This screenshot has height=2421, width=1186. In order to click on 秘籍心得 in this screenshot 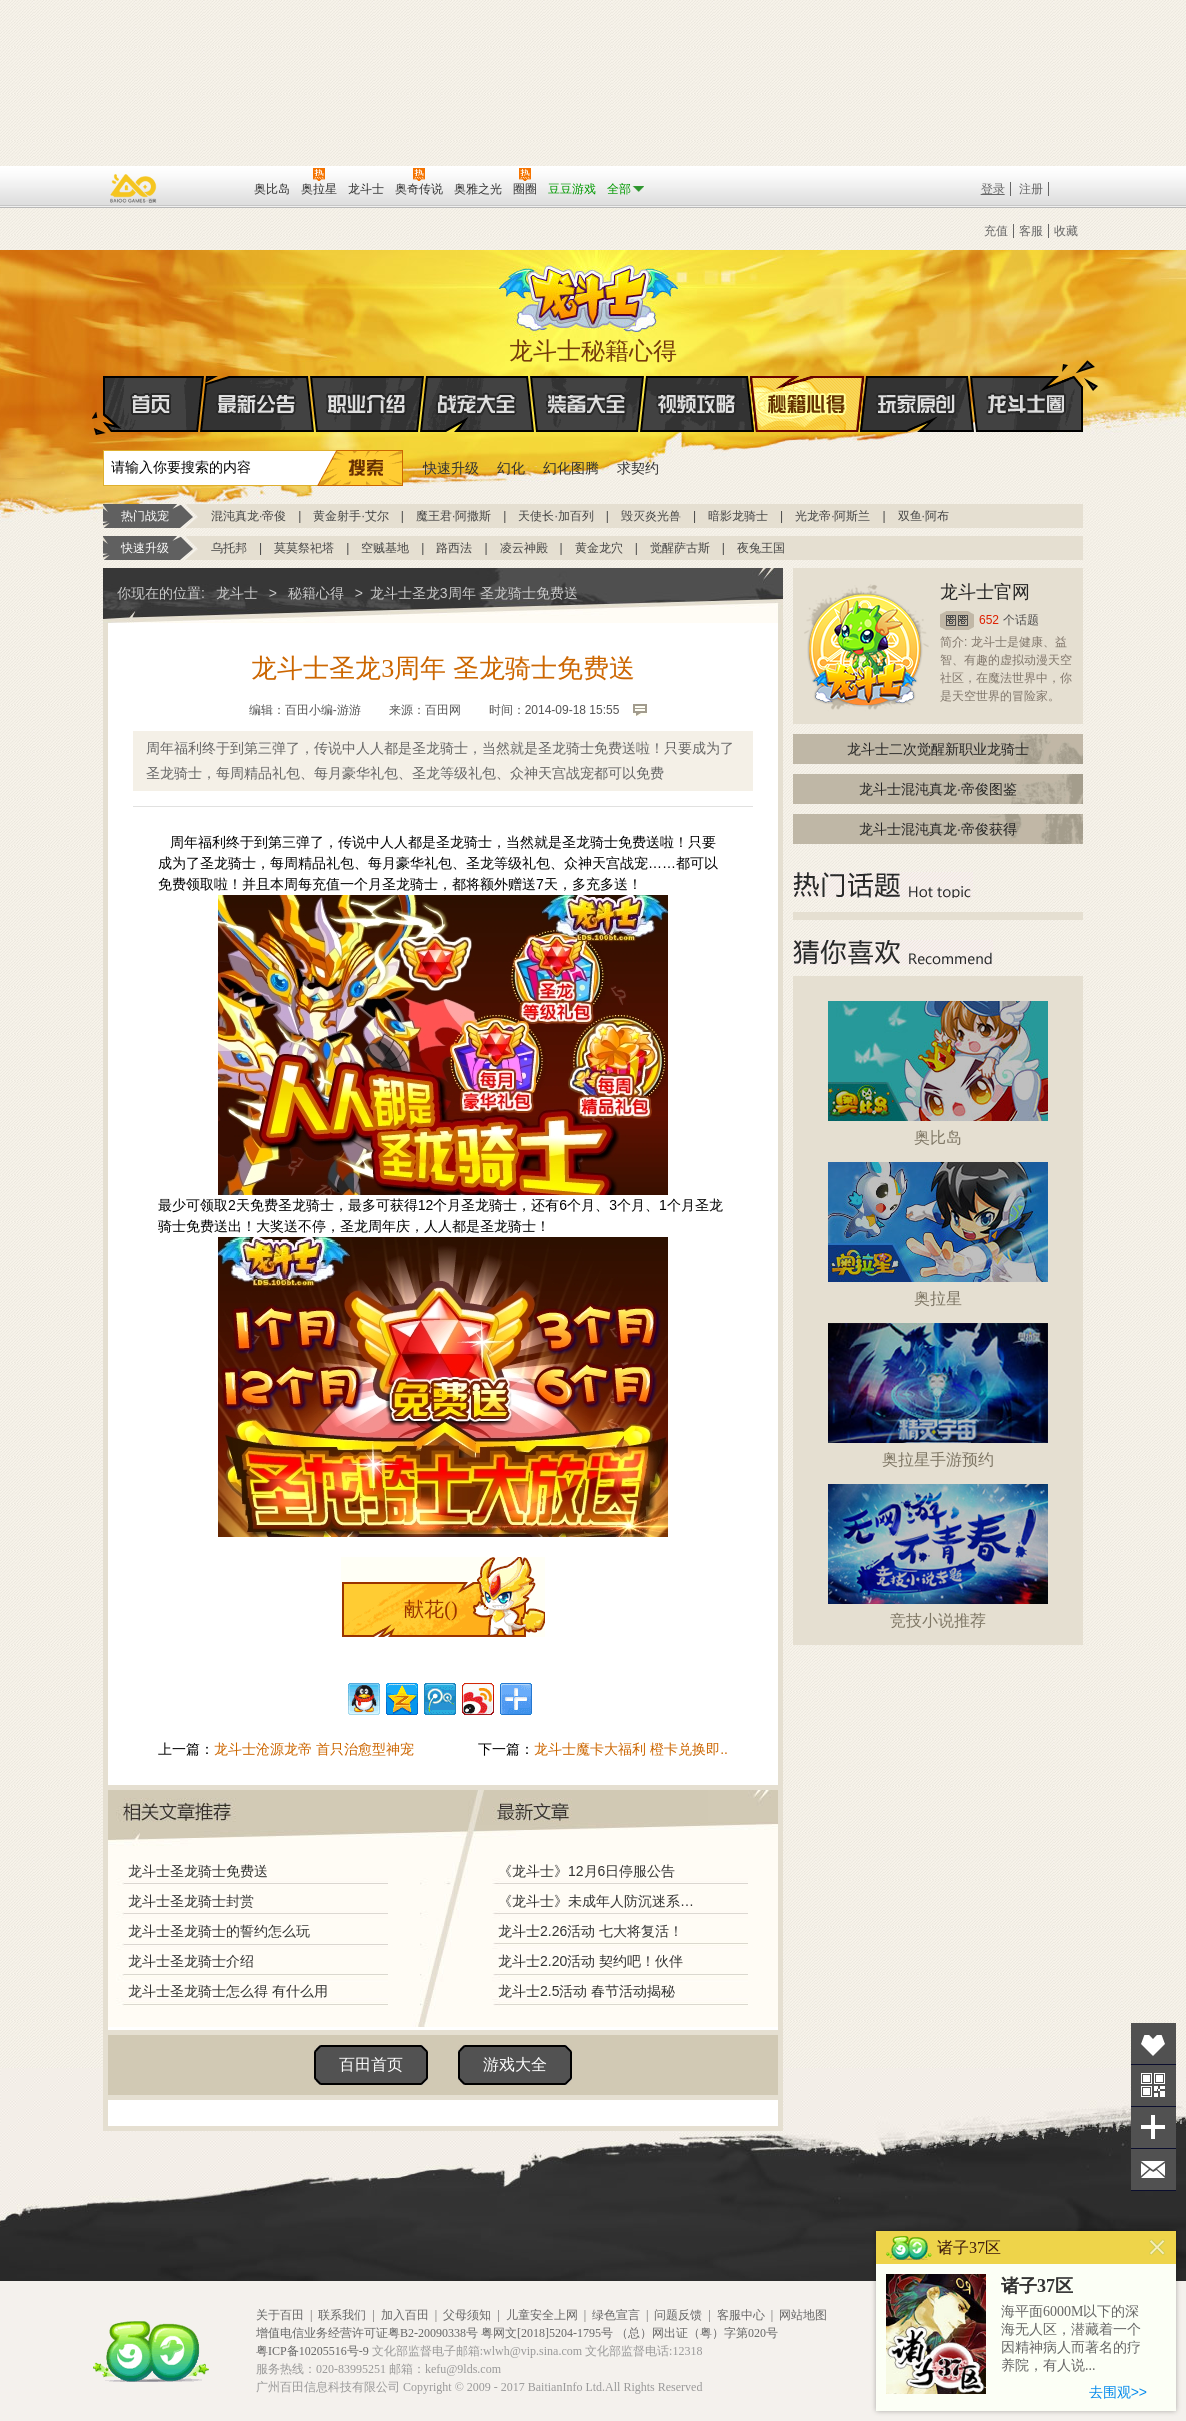, I will do `click(807, 404)`.